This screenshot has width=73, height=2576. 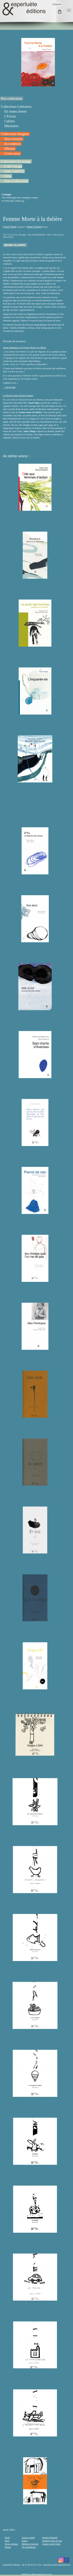 I want to click on Deuil, so click(x=7, y=2537).